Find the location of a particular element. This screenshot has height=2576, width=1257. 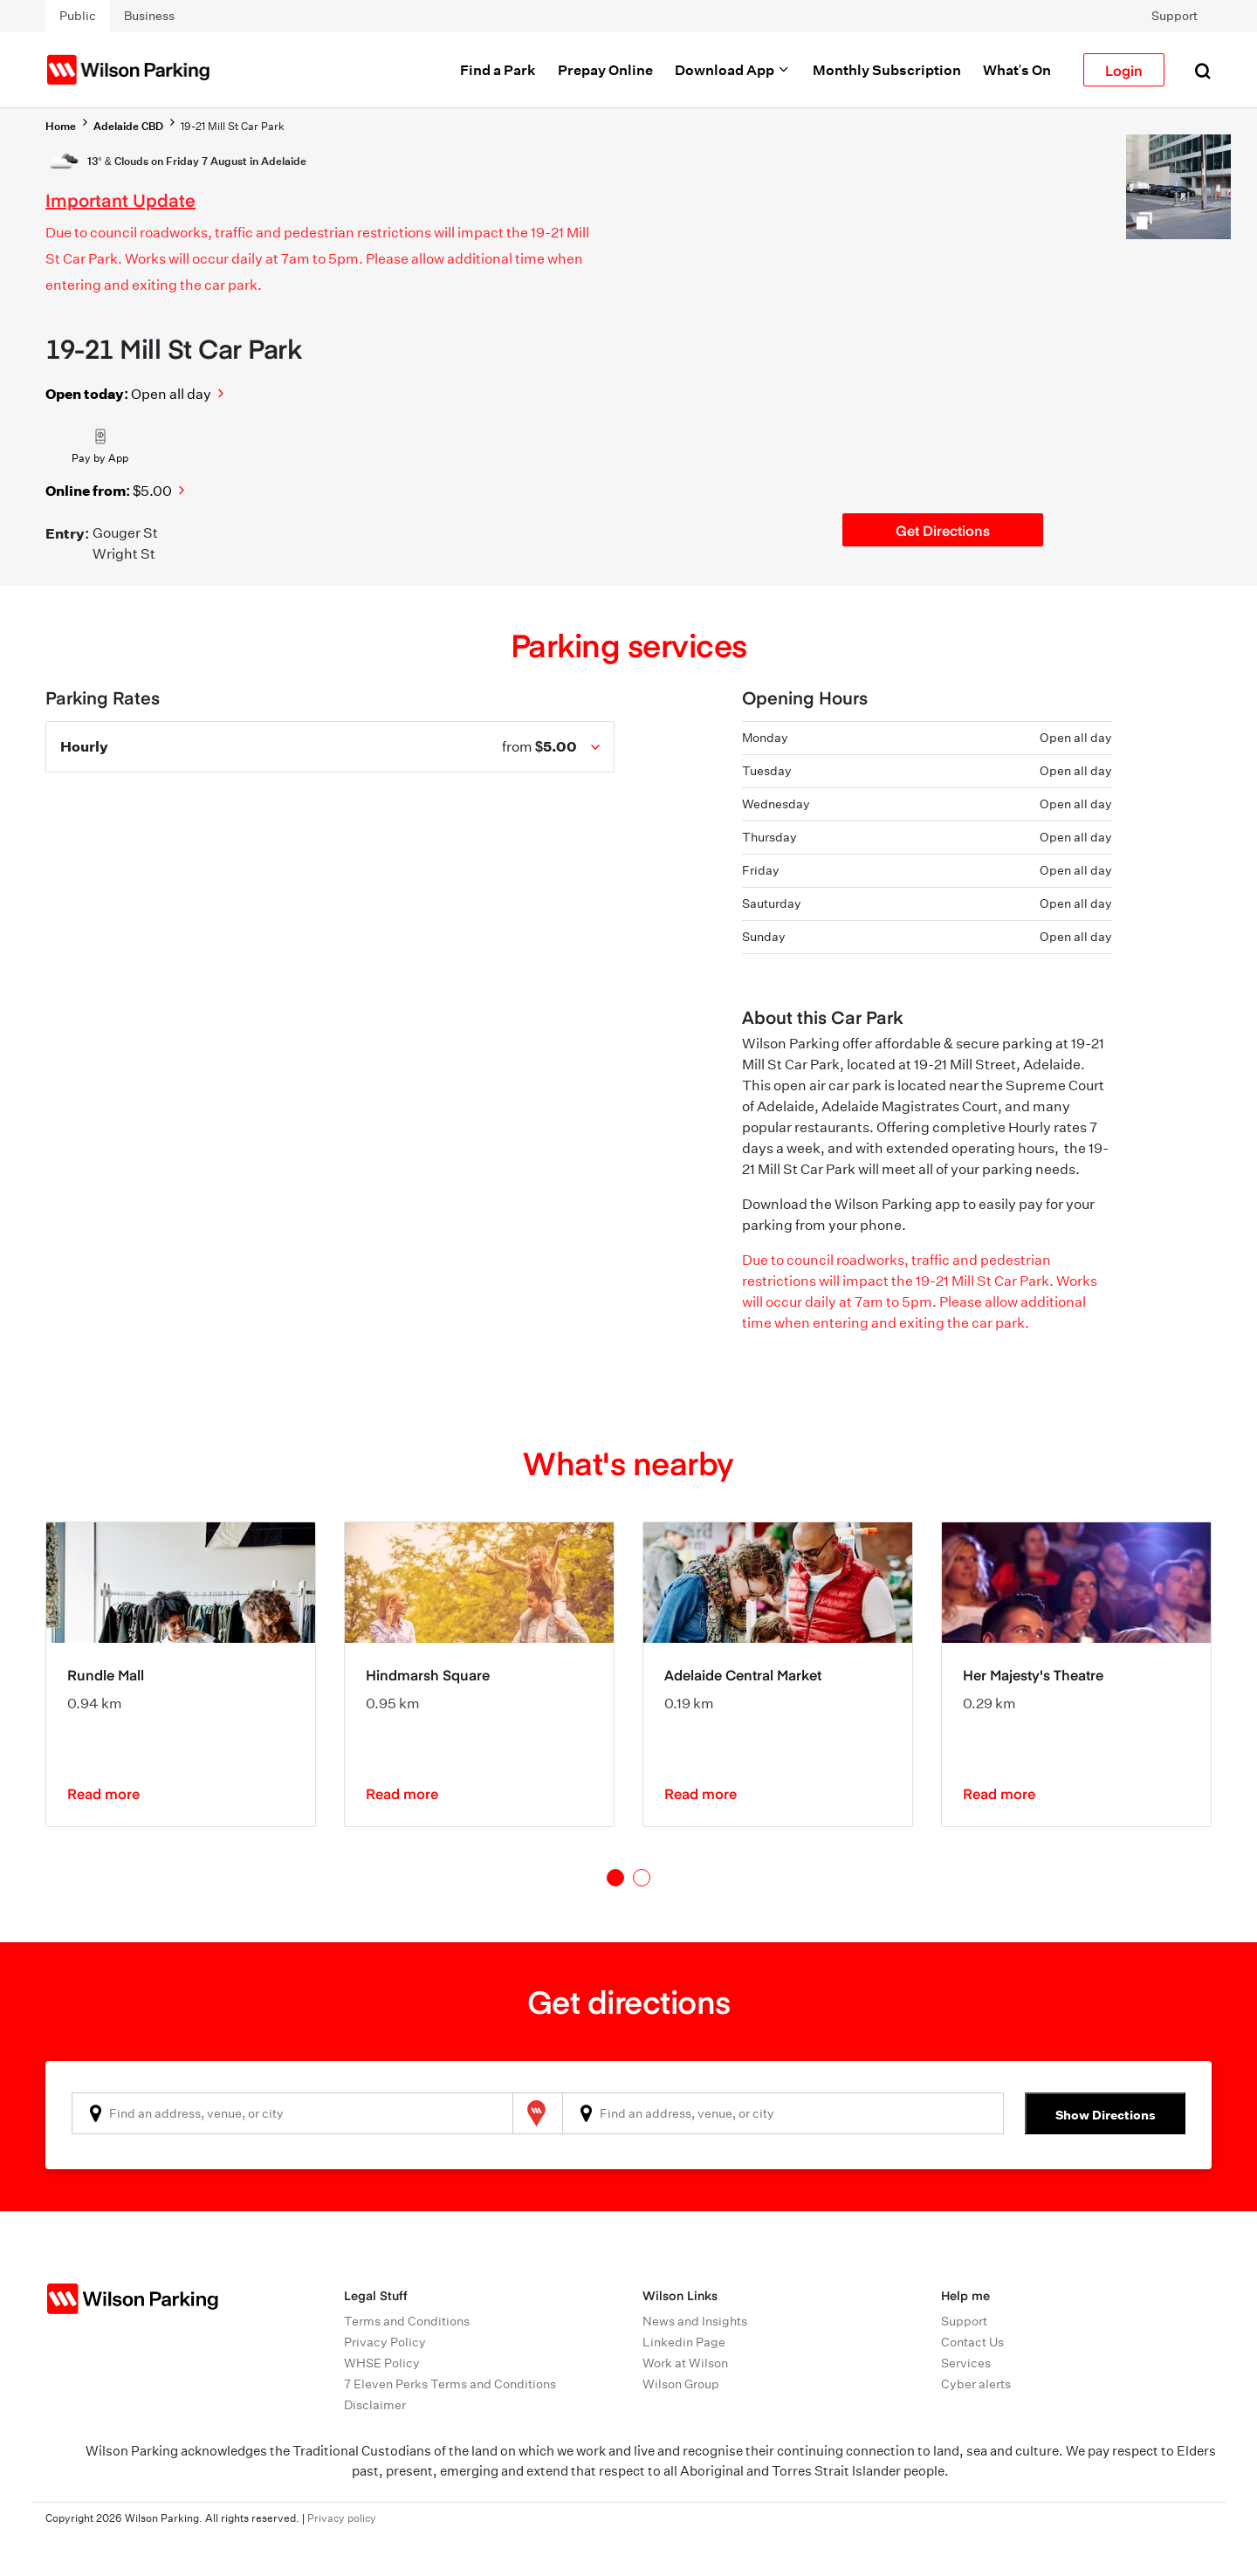

Wilson Group is located at coordinates (680, 2384).